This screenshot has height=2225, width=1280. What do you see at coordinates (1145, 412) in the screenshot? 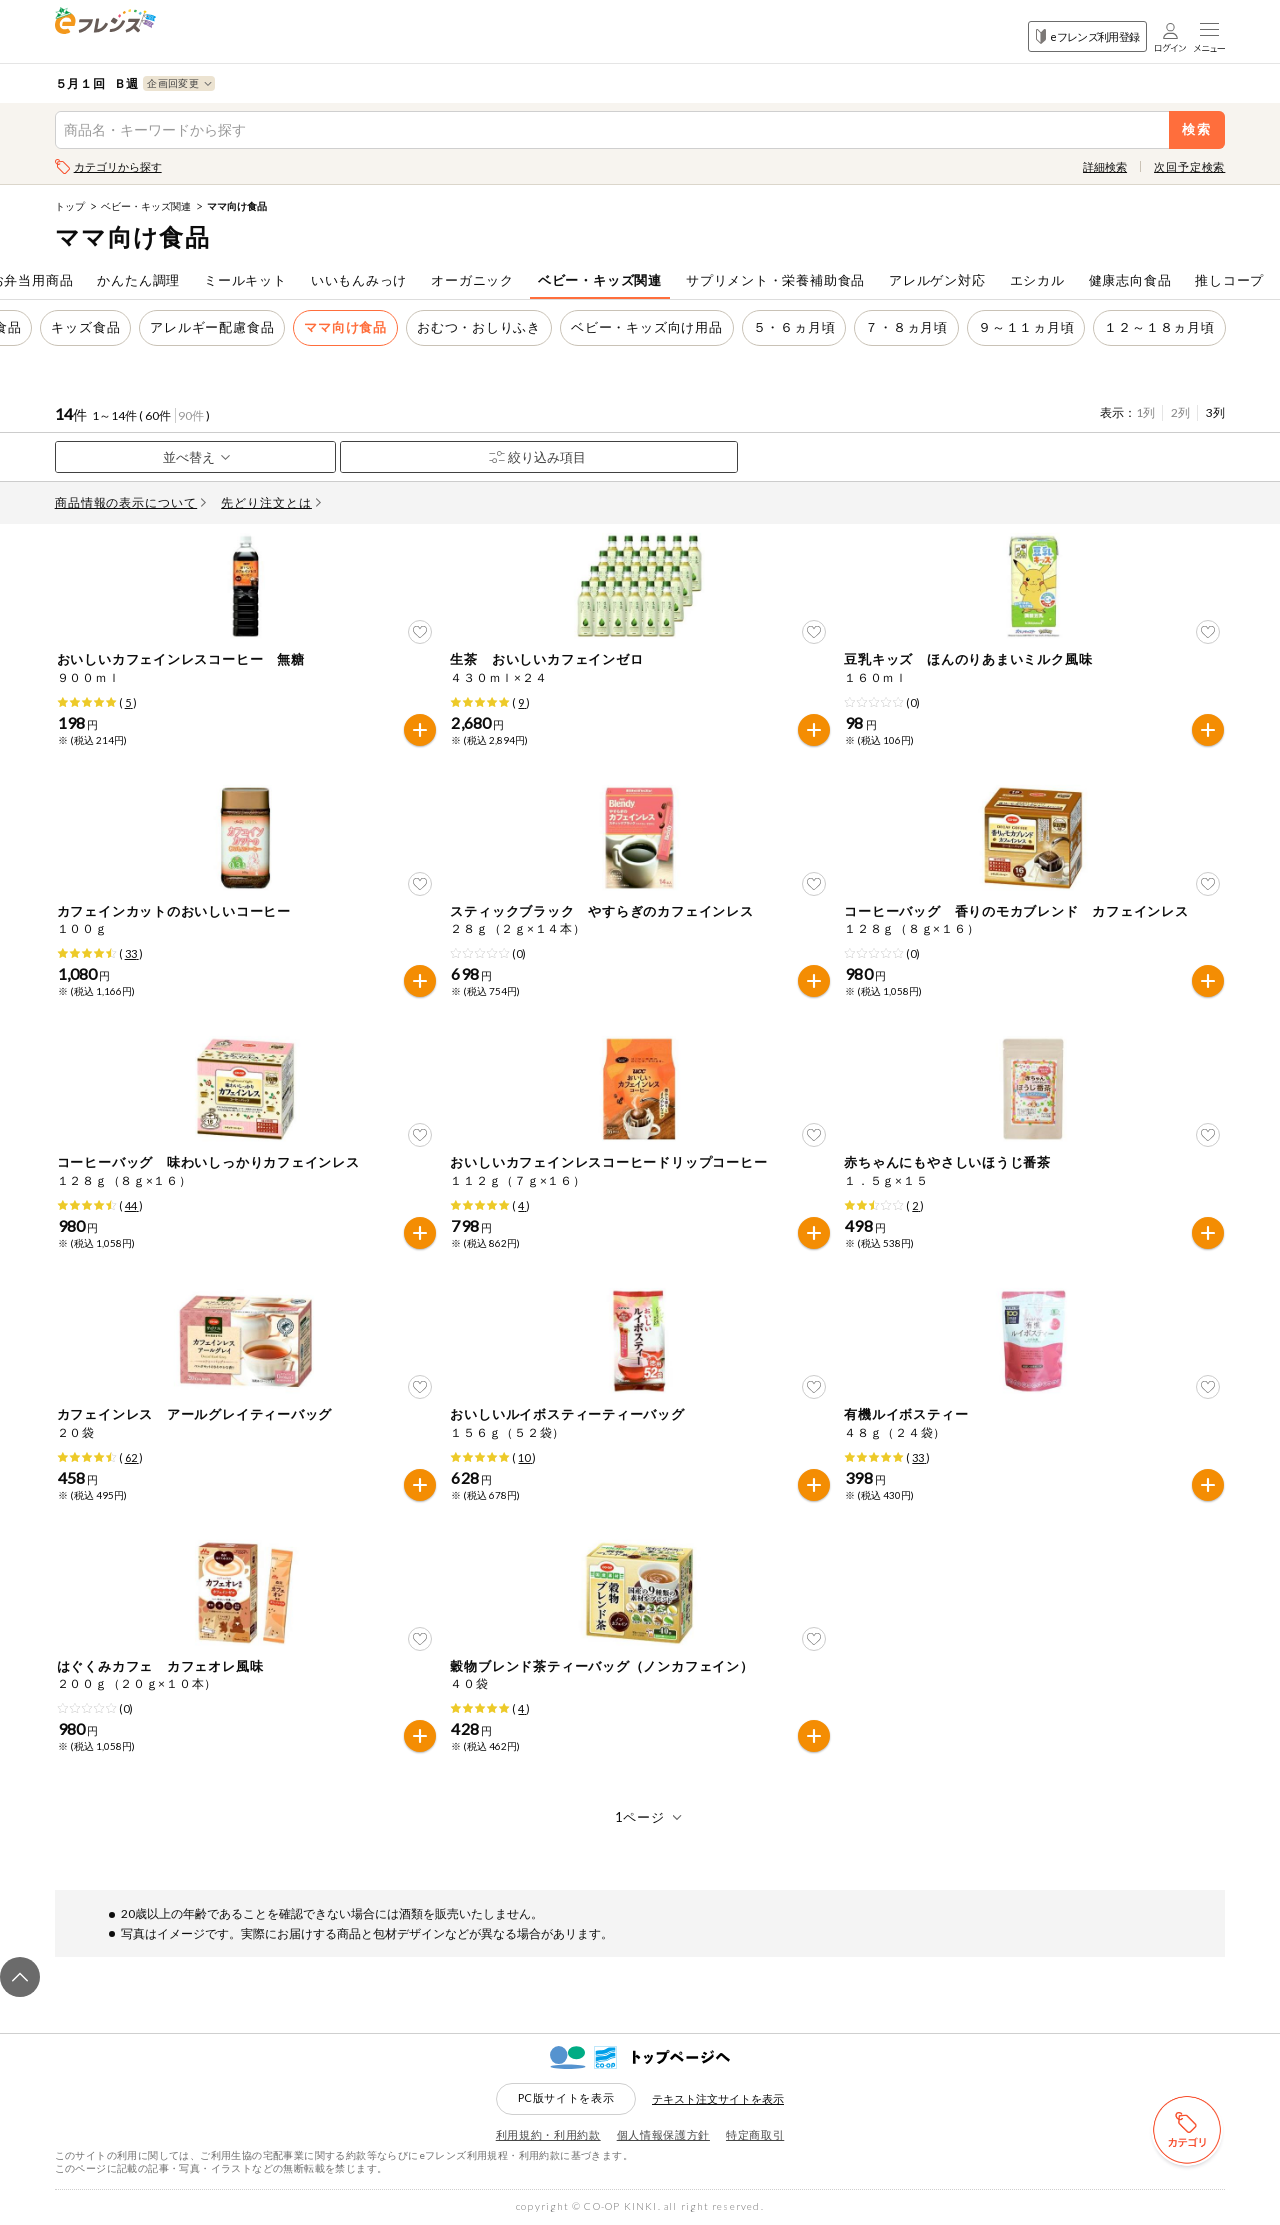
I see `1列` at bounding box center [1145, 412].